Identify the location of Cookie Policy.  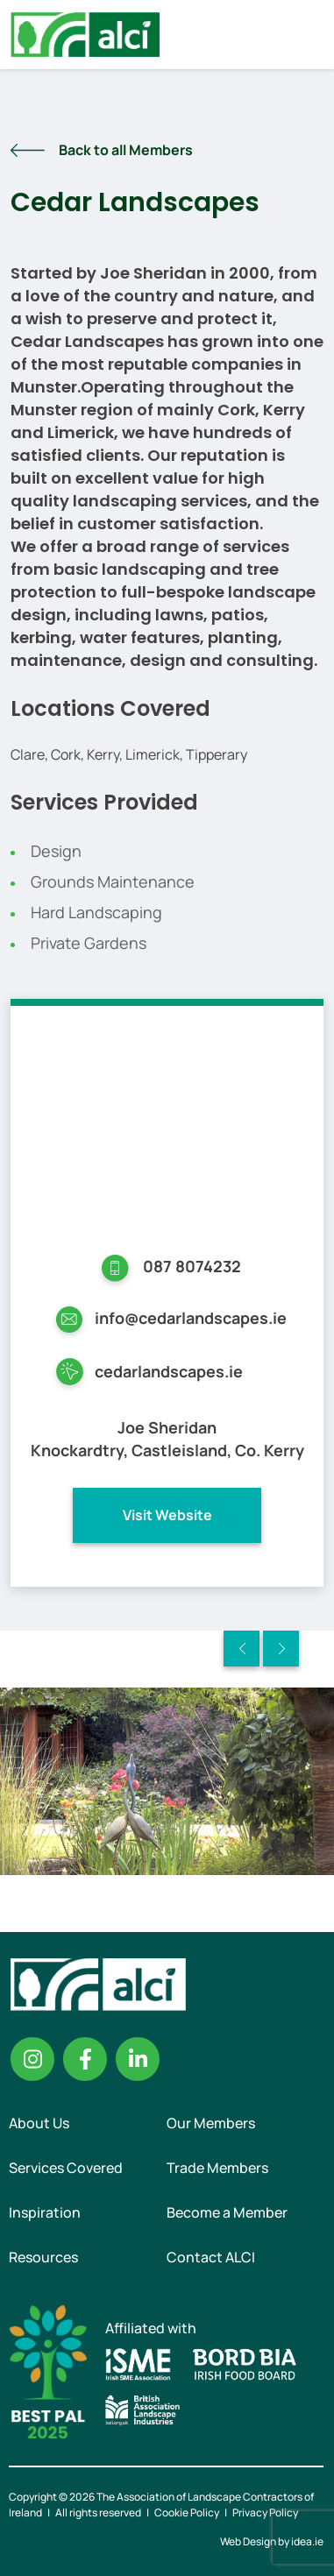
(186, 2512).